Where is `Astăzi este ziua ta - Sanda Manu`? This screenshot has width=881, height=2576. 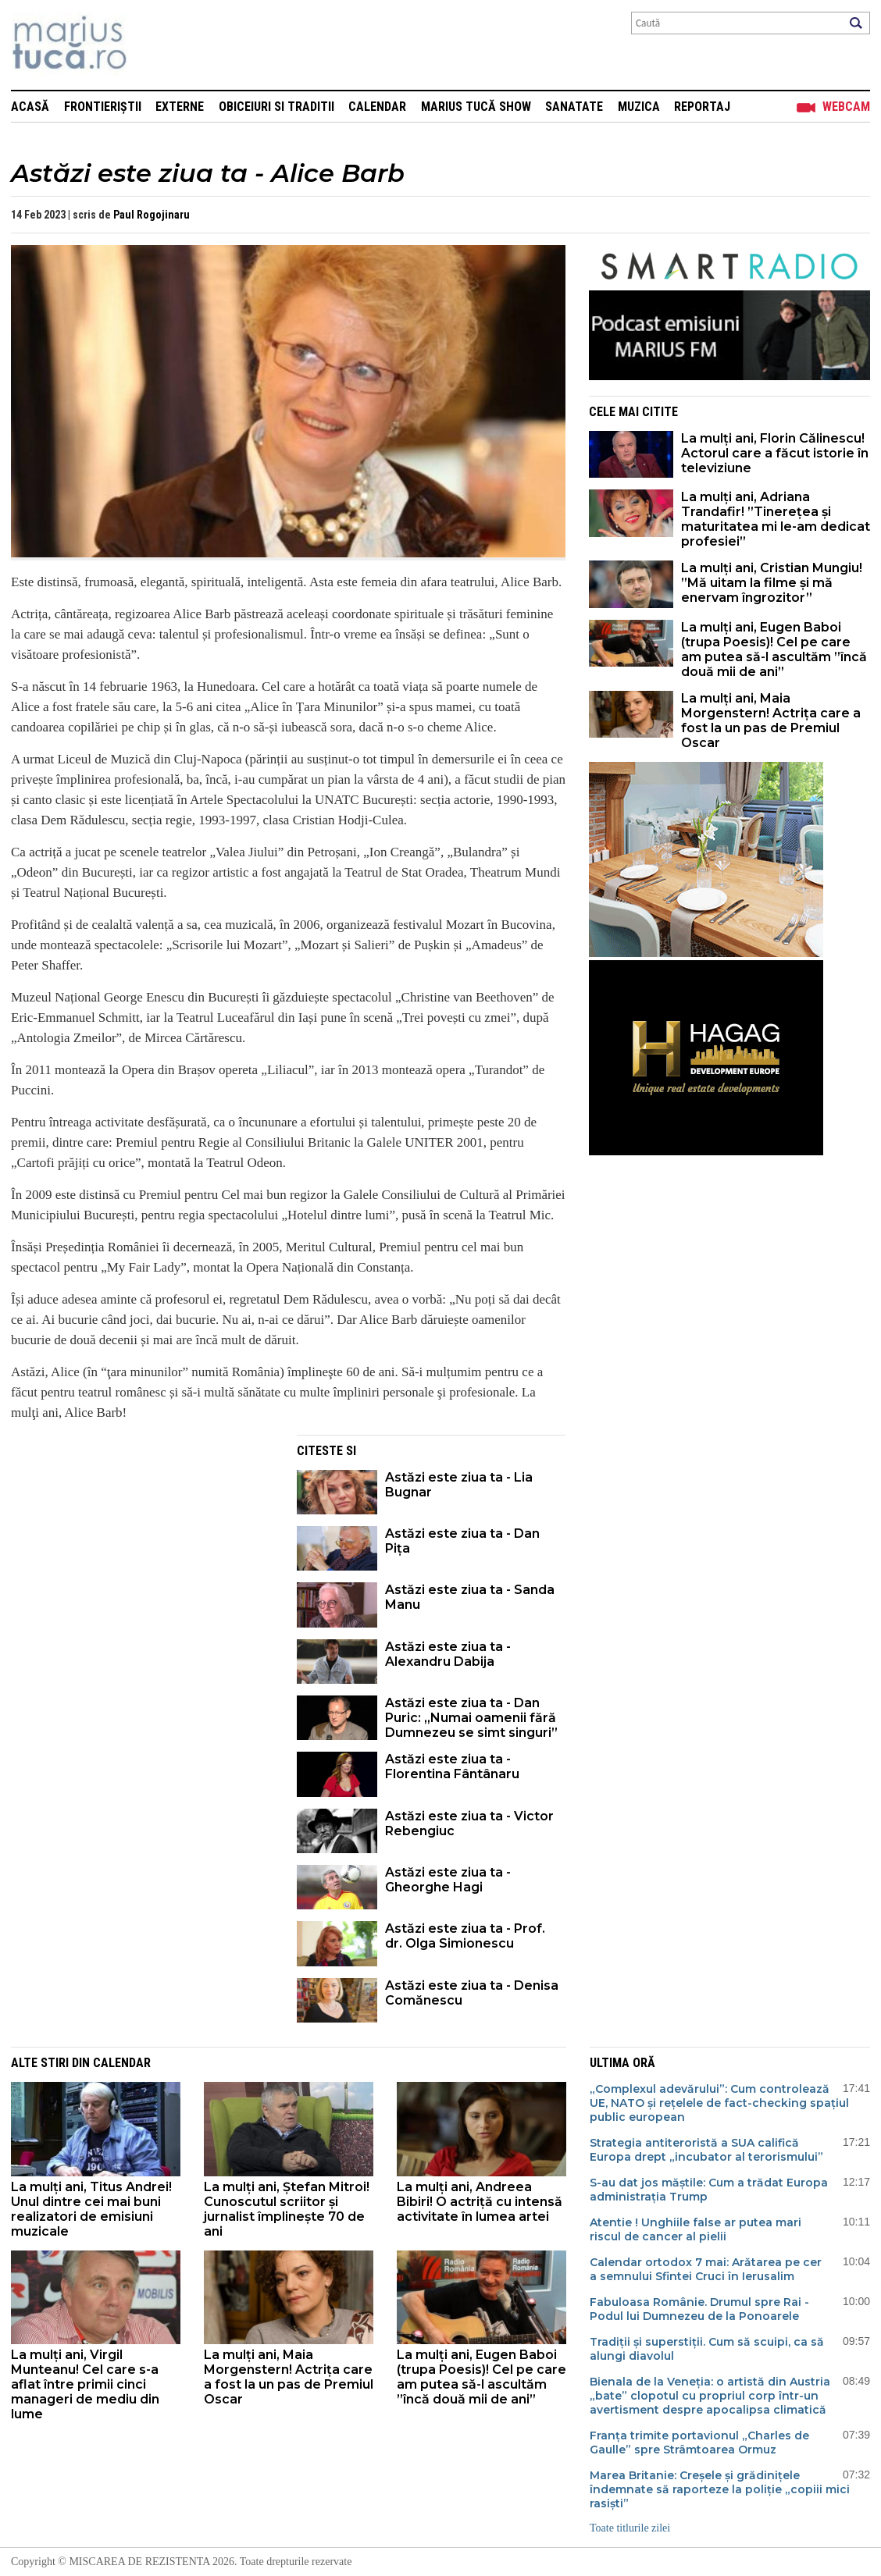 Astăzi este ziua ta - Sanda Manu is located at coordinates (470, 1597).